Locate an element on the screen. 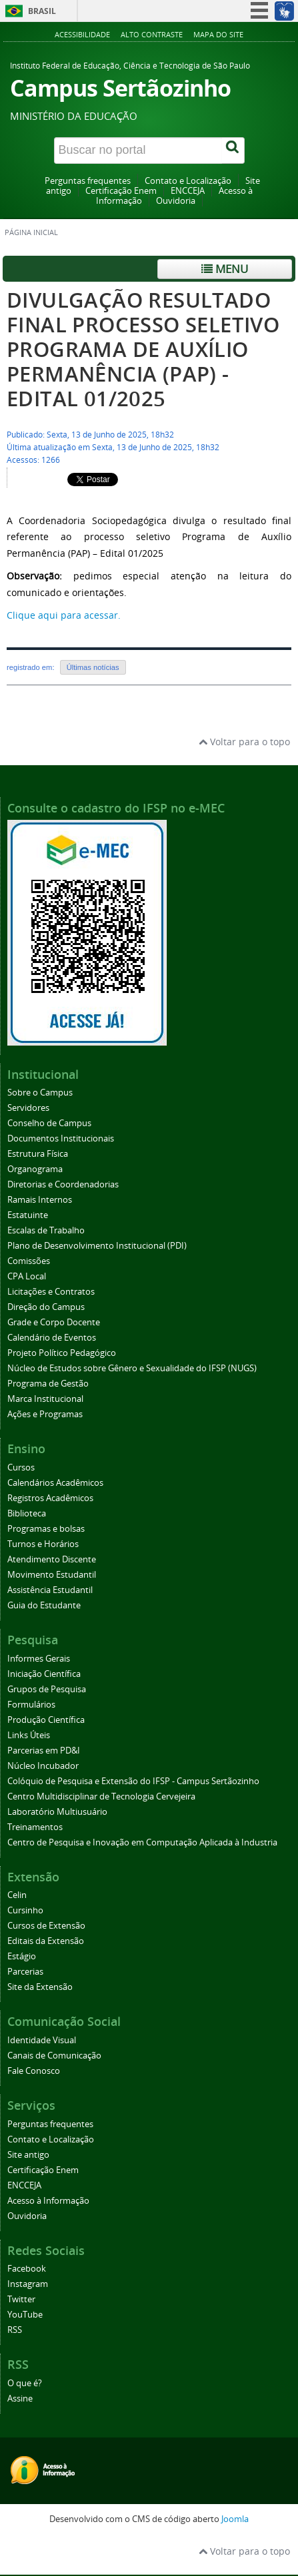 This screenshot has height=2576, width=298. RSS is located at coordinates (14, 2330).